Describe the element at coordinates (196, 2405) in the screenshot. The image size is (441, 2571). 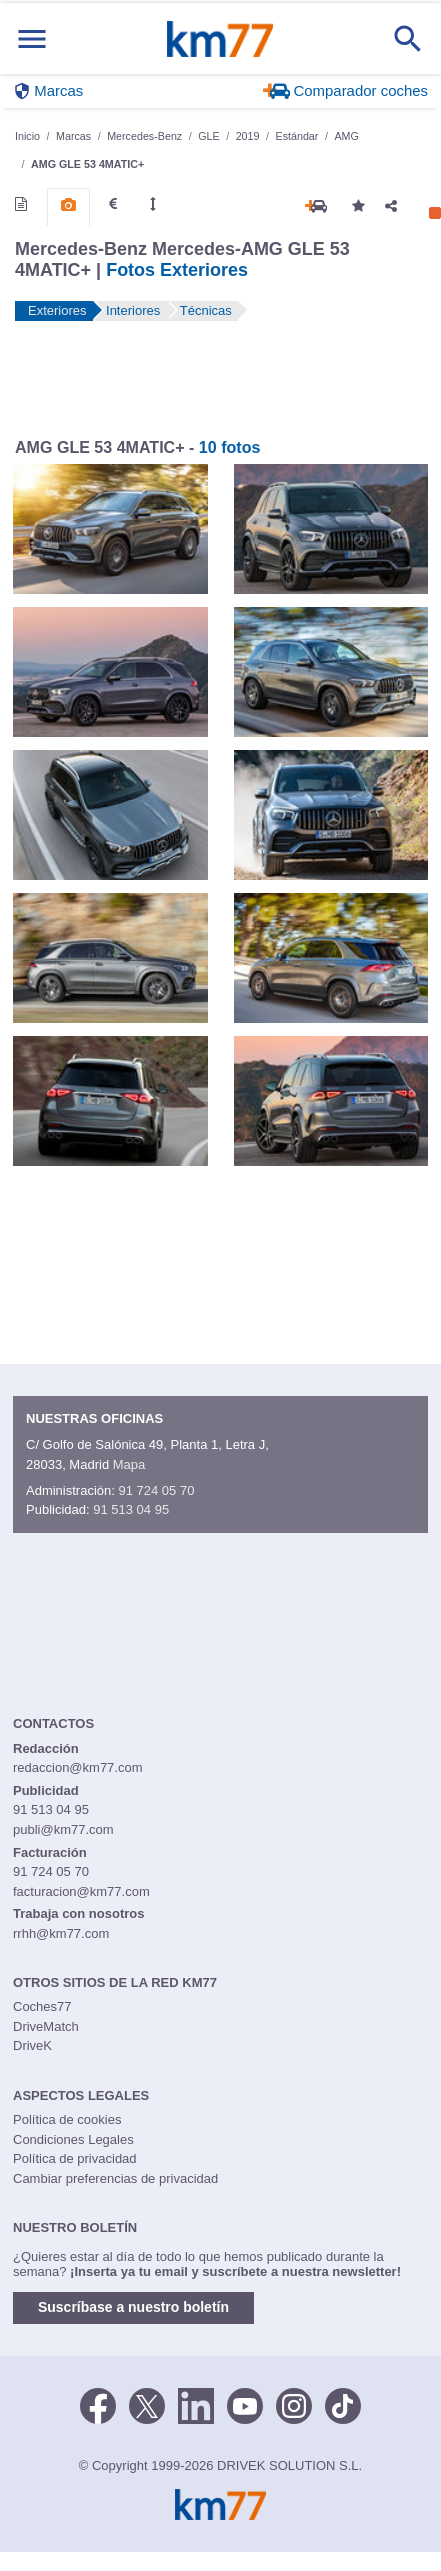
I see `[LinkedIn]` at that location.